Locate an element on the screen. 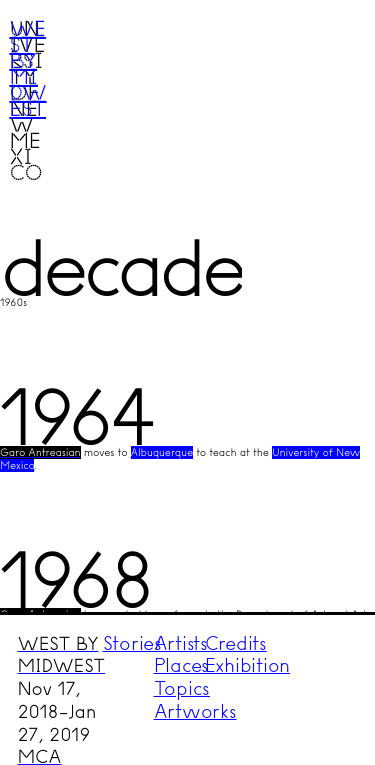 The width and height of the screenshot is (375, 765). Garo Antreasian is located at coordinates (40, 452).